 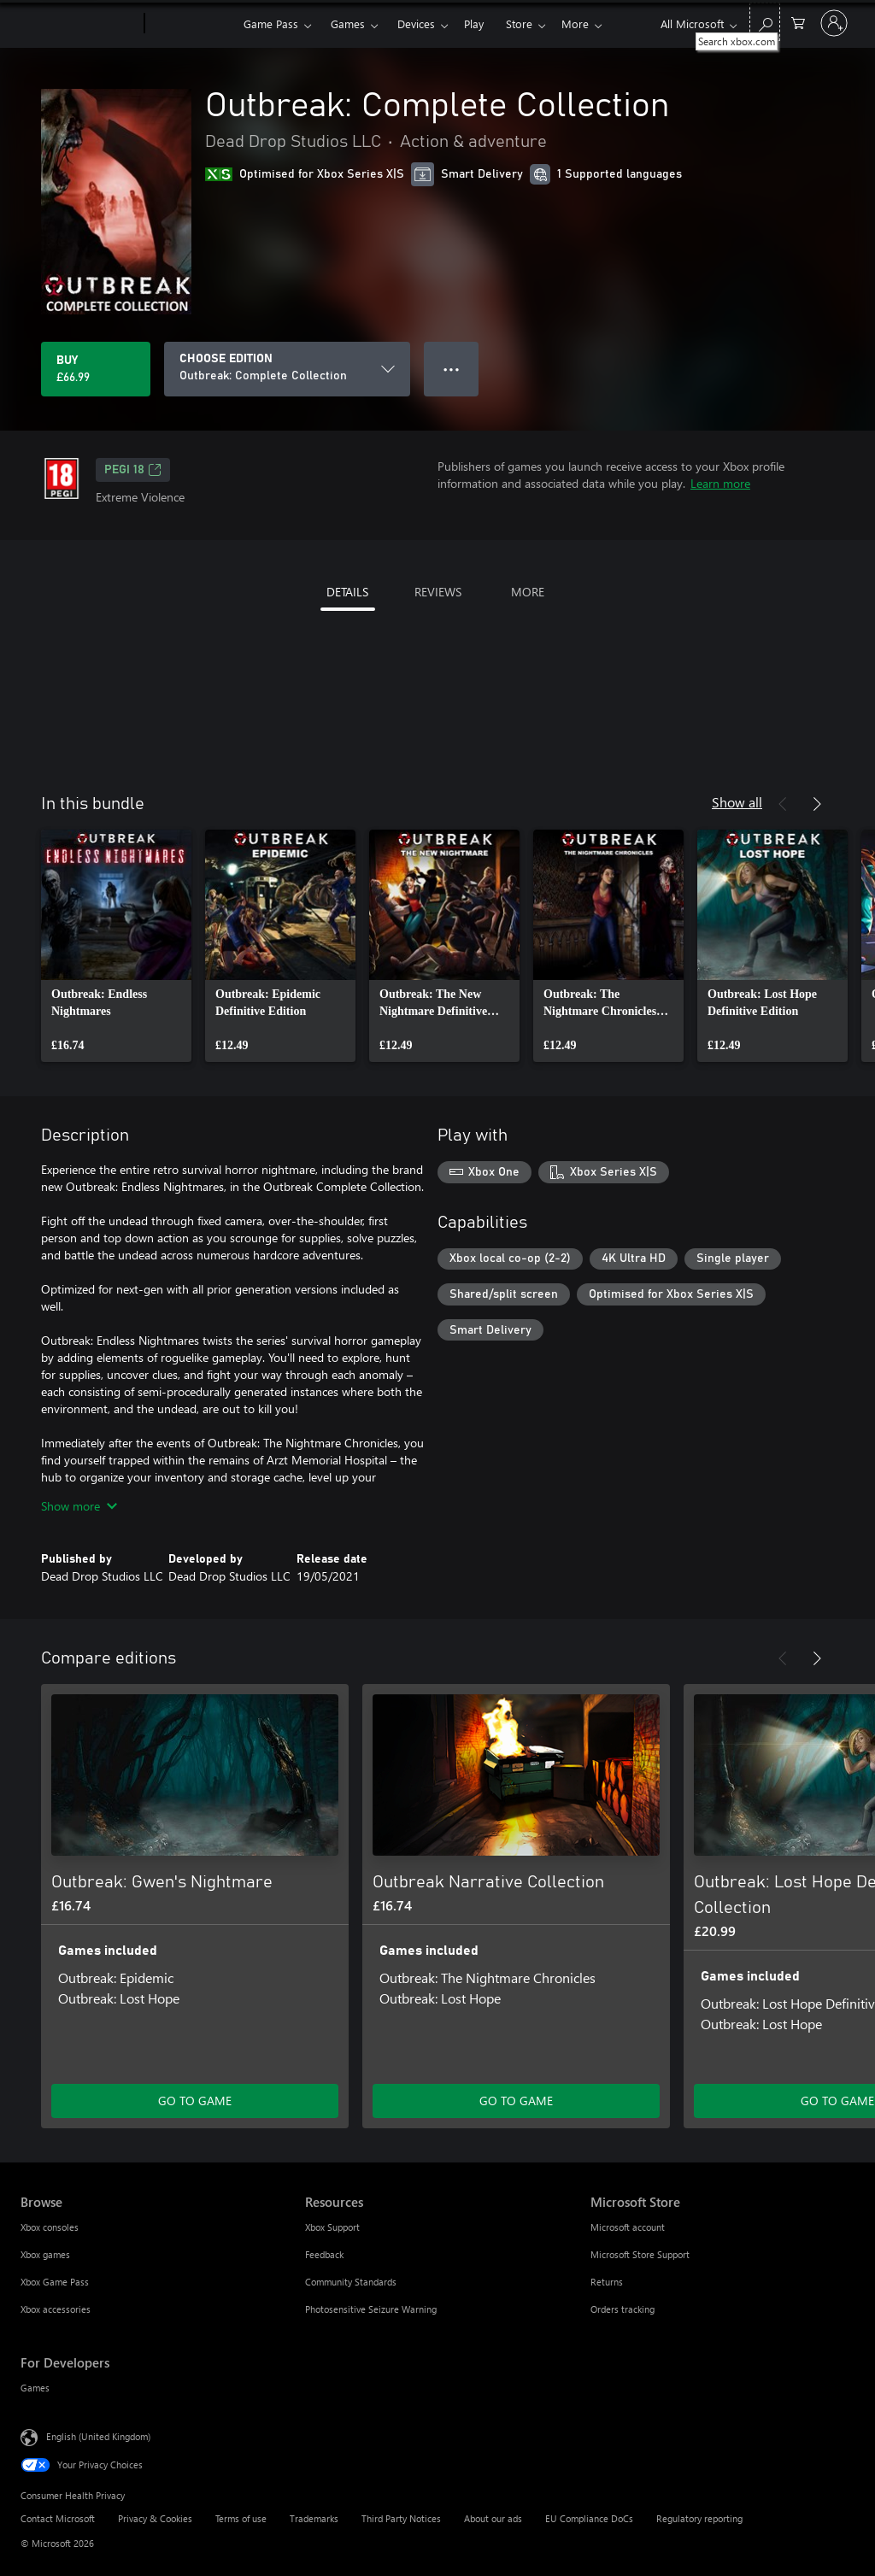 I want to click on [CHOOSE EDITION], so click(x=287, y=369).